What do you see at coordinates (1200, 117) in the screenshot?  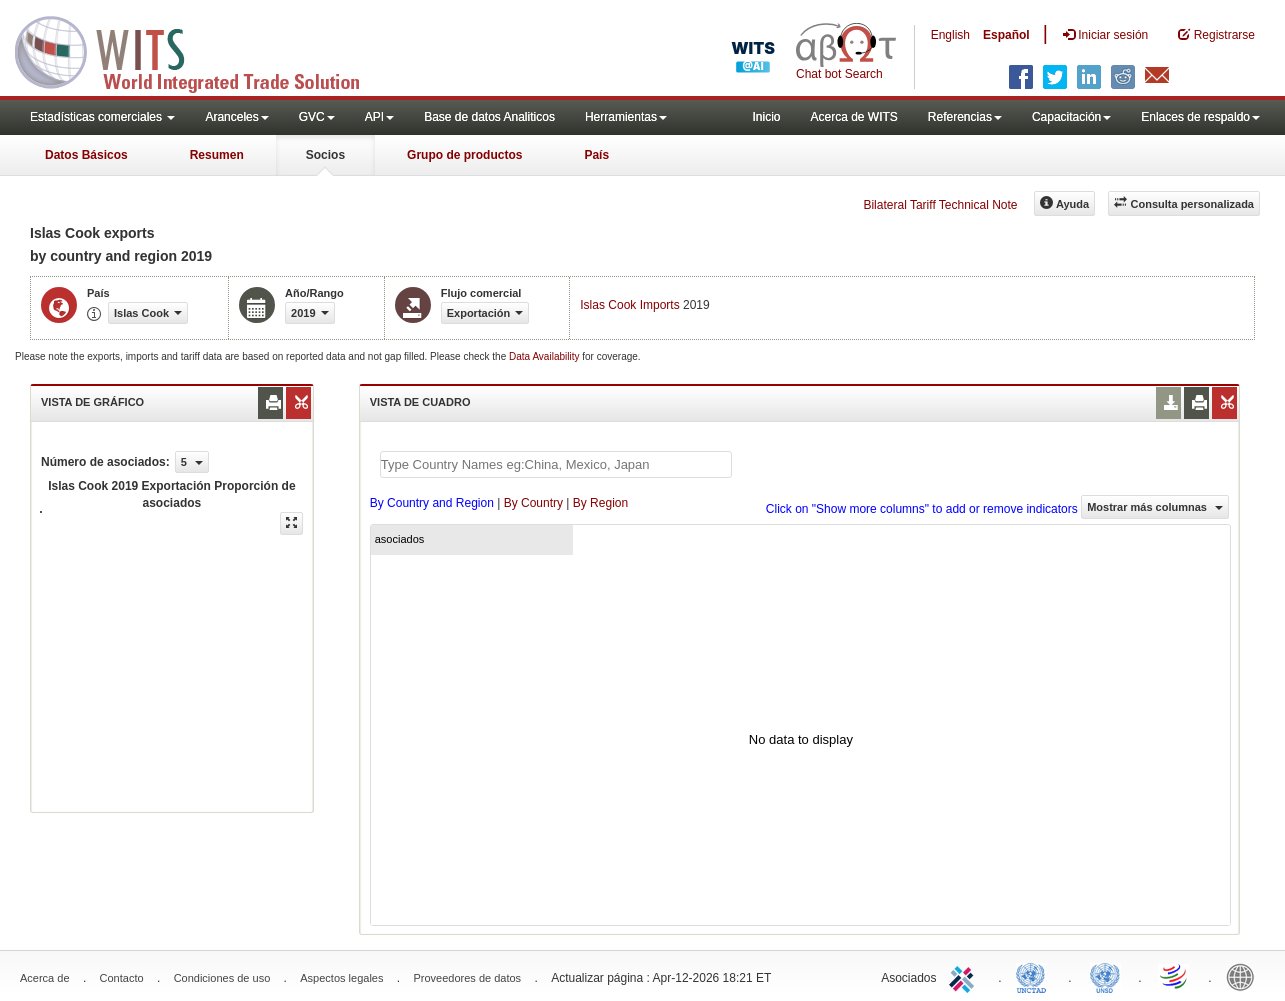 I see `Enlaces de respaldo` at bounding box center [1200, 117].